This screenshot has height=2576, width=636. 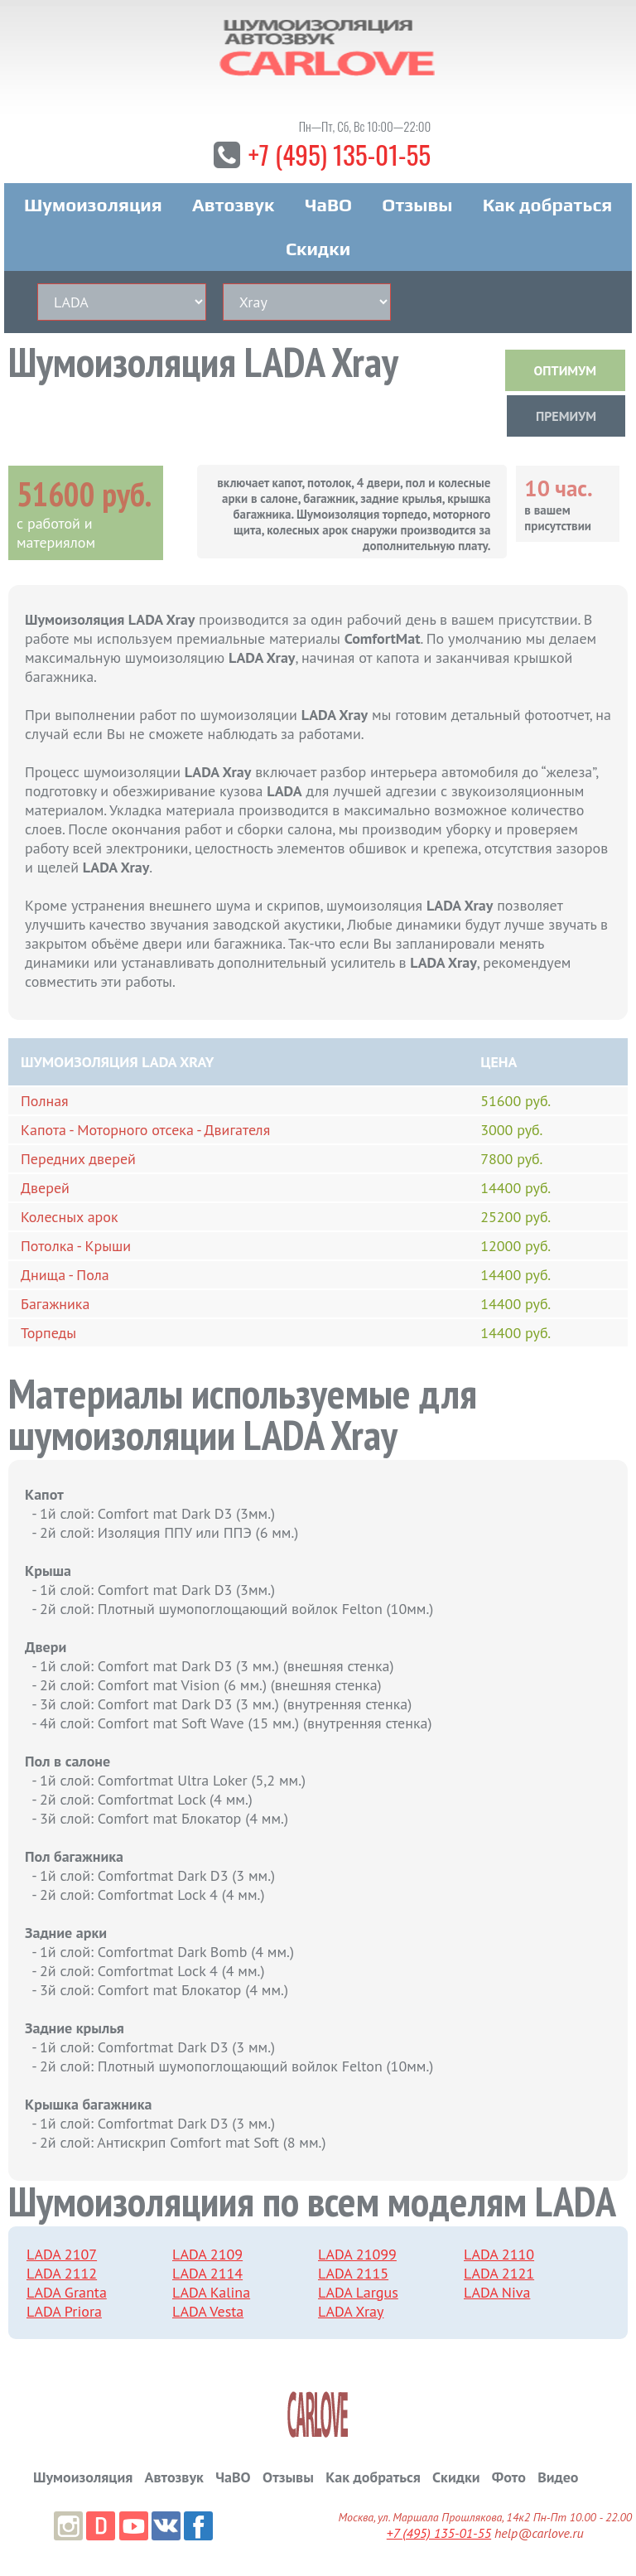 I want to click on Автозвук, so click(x=233, y=206).